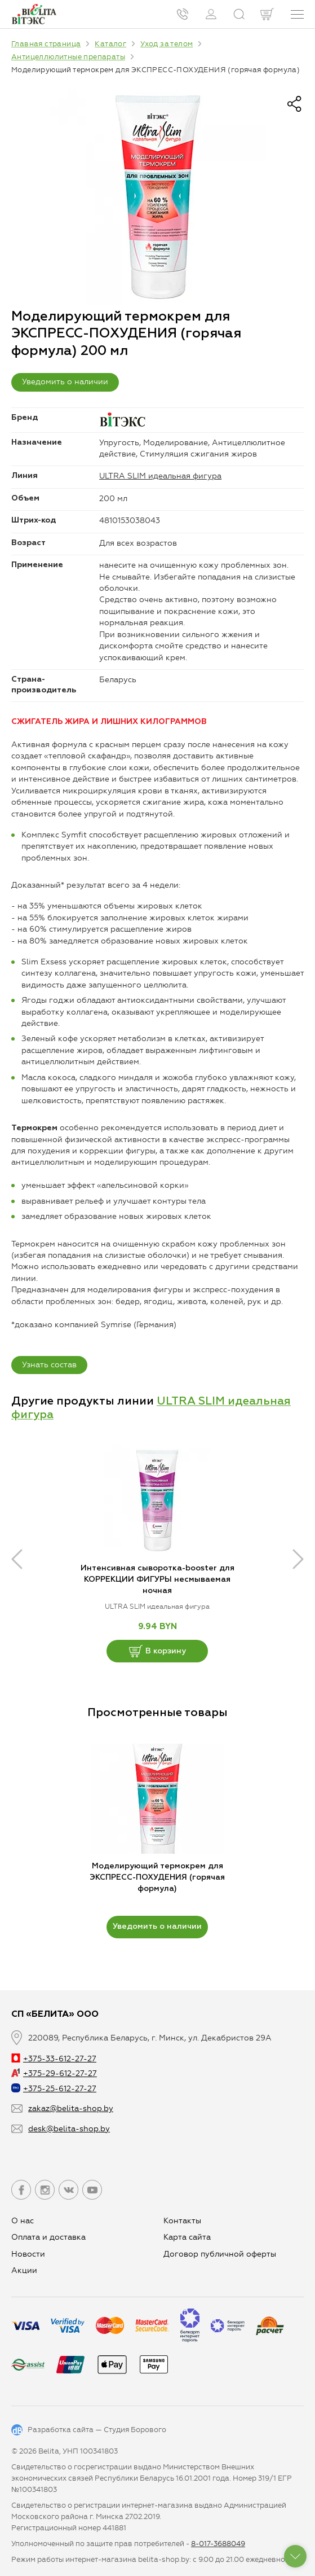 The image size is (315, 2576). I want to click on Контакты, so click(182, 2221).